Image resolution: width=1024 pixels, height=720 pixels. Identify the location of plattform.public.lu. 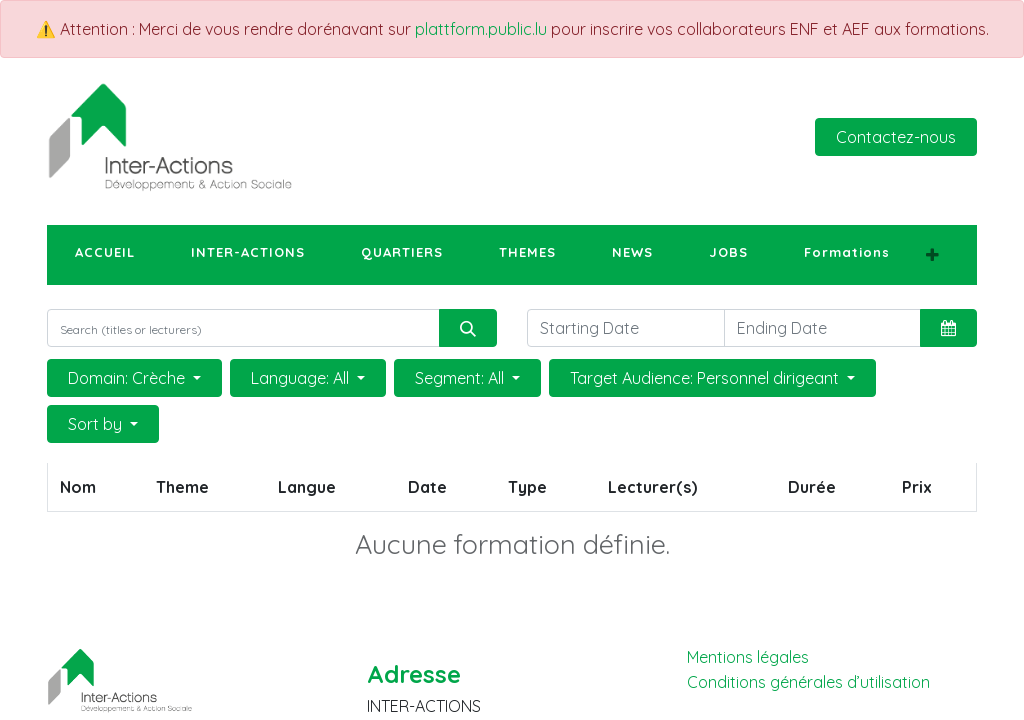
(481, 29).